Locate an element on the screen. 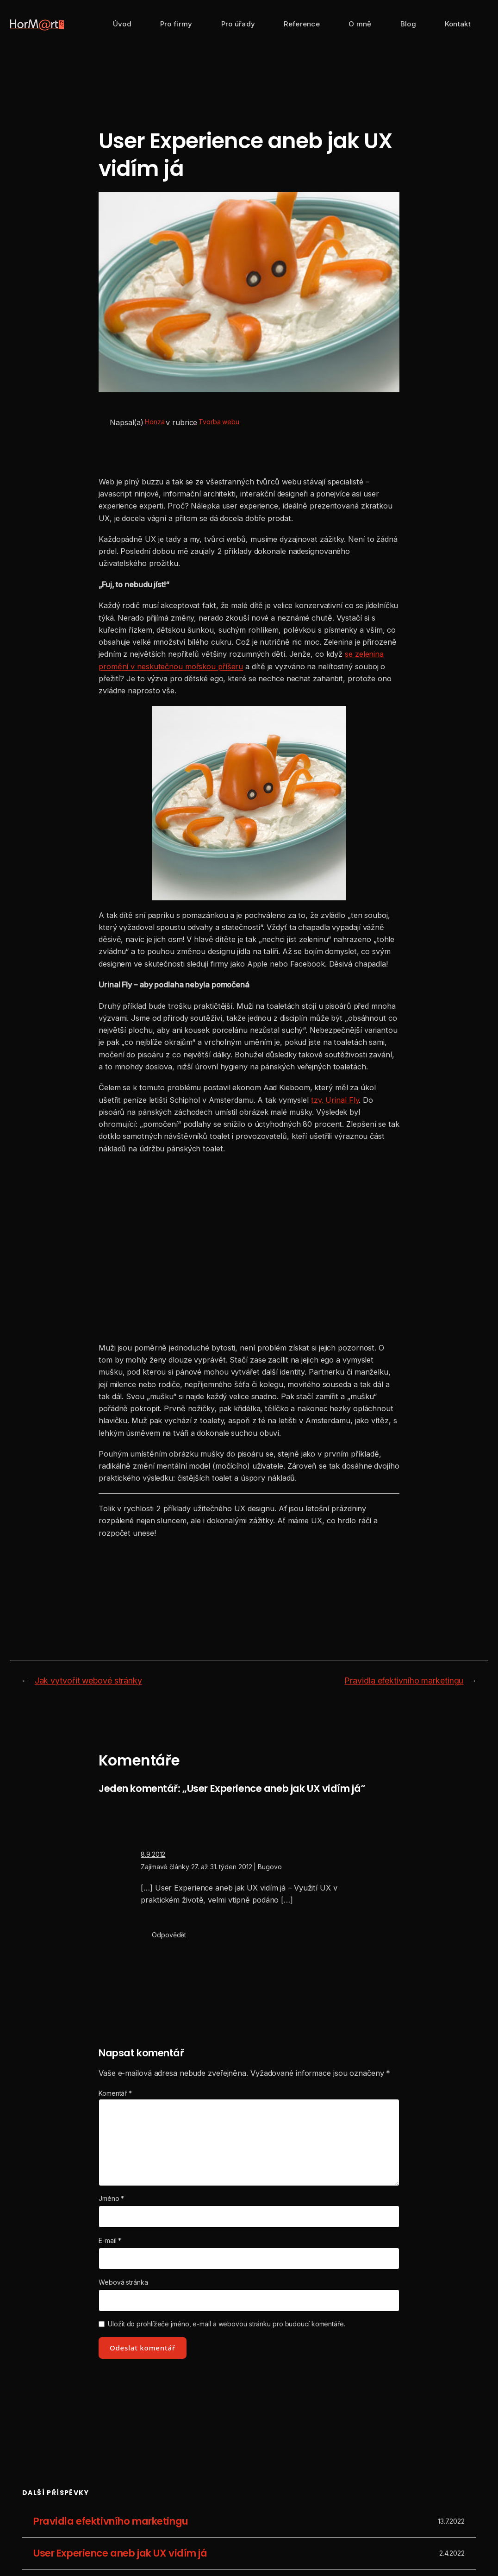 The image size is (498, 2576). 8.9.2012 is located at coordinates (153, 1854).